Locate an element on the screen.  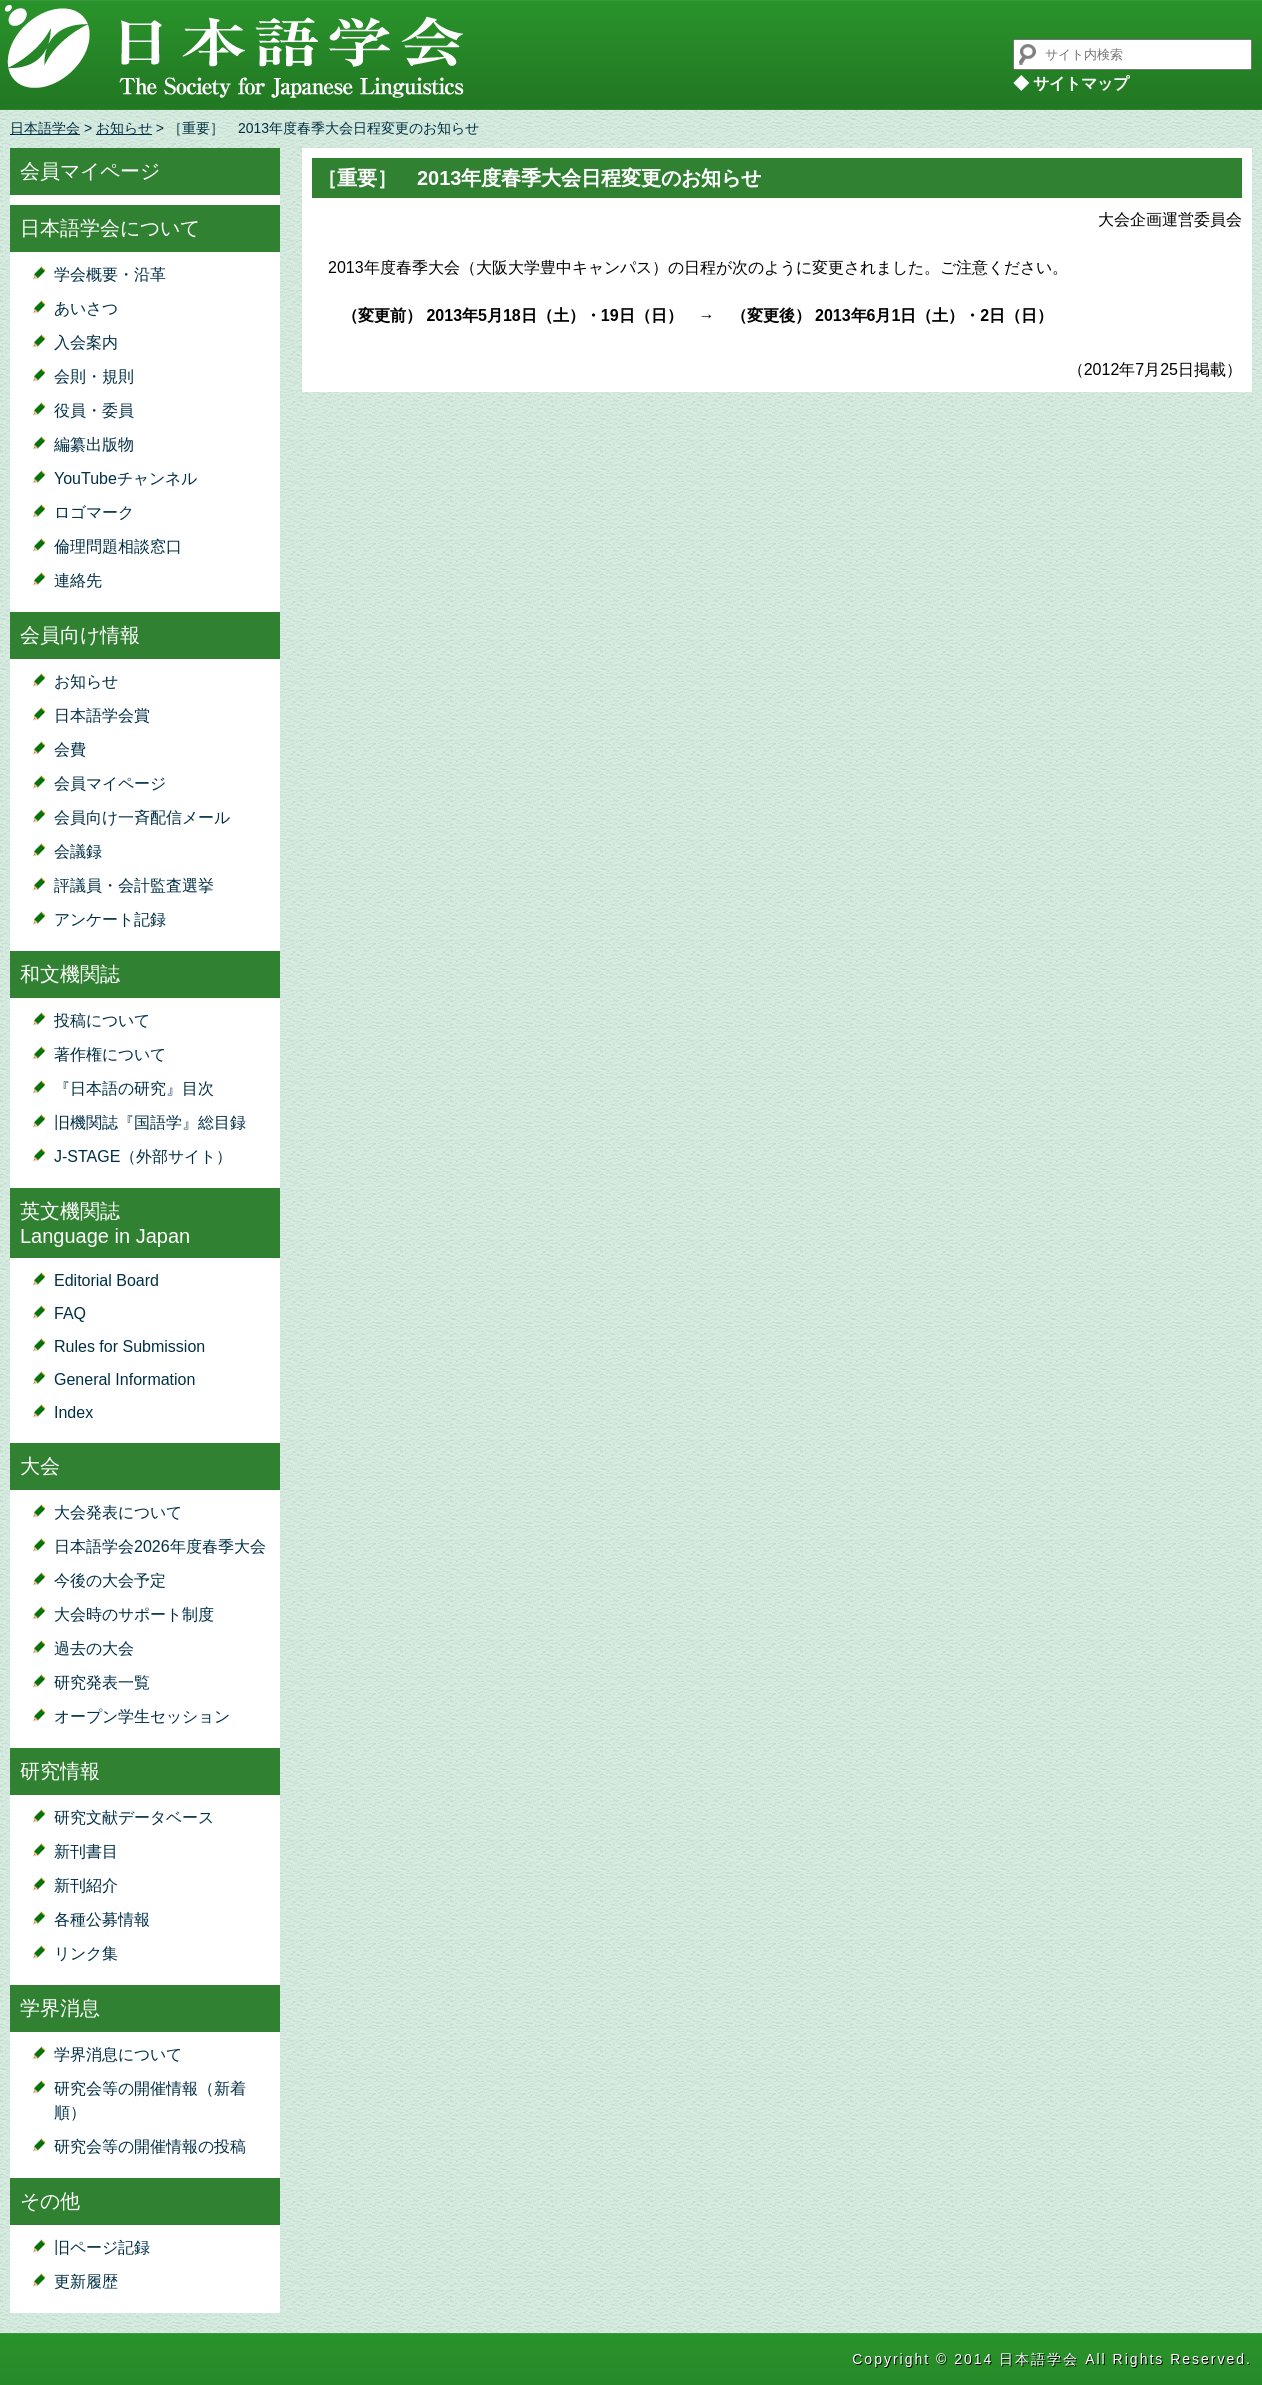
YouTubeチャンネル is located at coordinates (125, 478).